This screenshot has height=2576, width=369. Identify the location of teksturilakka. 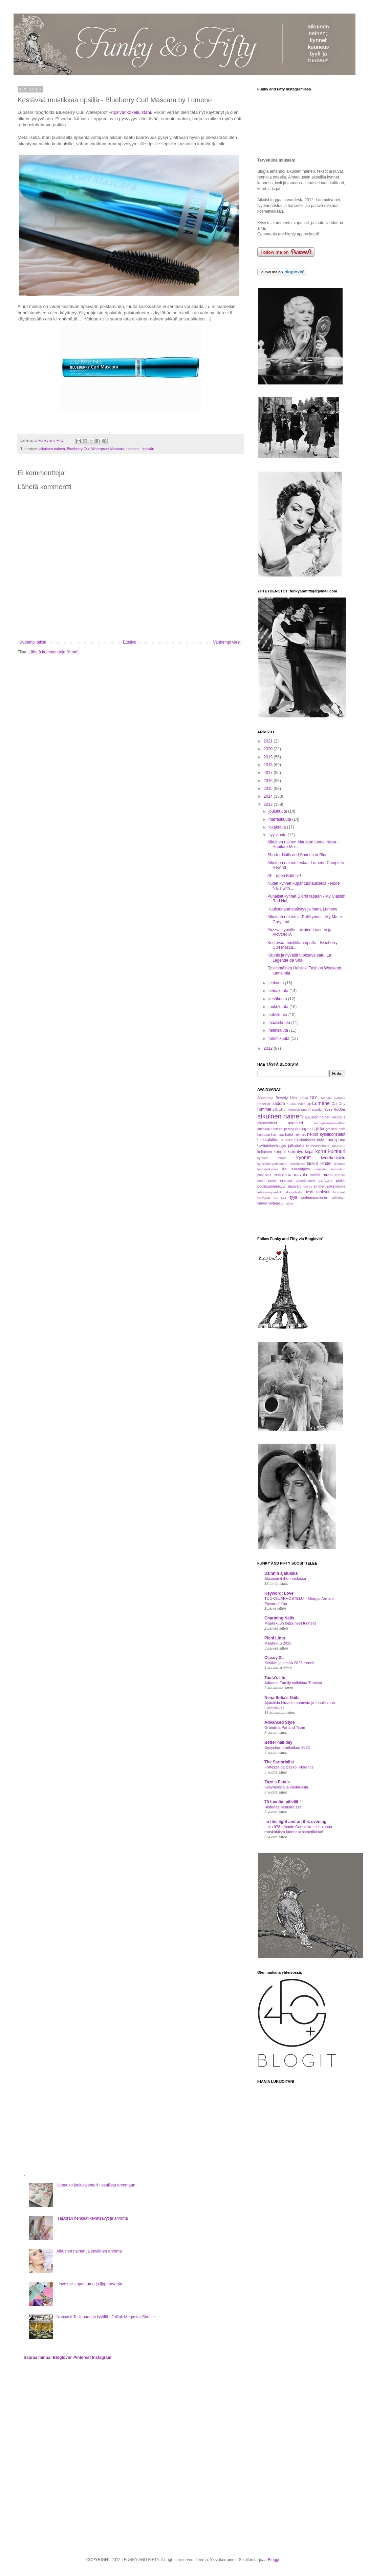
(294, 1192).